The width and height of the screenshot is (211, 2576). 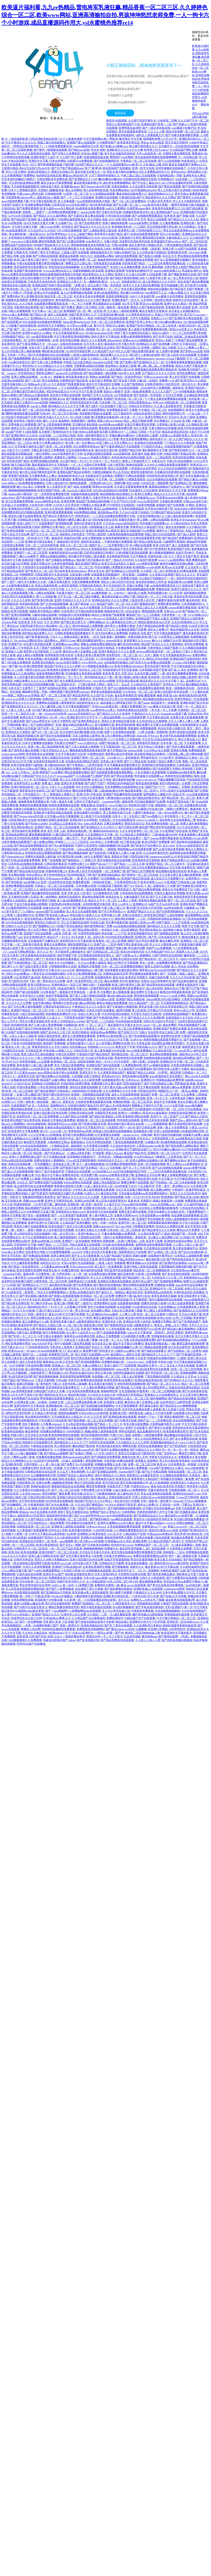 What do you see at coordinates (129, 863) in the screenshot?
I see `国产精品一二三区久久狼` at bounding box center [129, 863].